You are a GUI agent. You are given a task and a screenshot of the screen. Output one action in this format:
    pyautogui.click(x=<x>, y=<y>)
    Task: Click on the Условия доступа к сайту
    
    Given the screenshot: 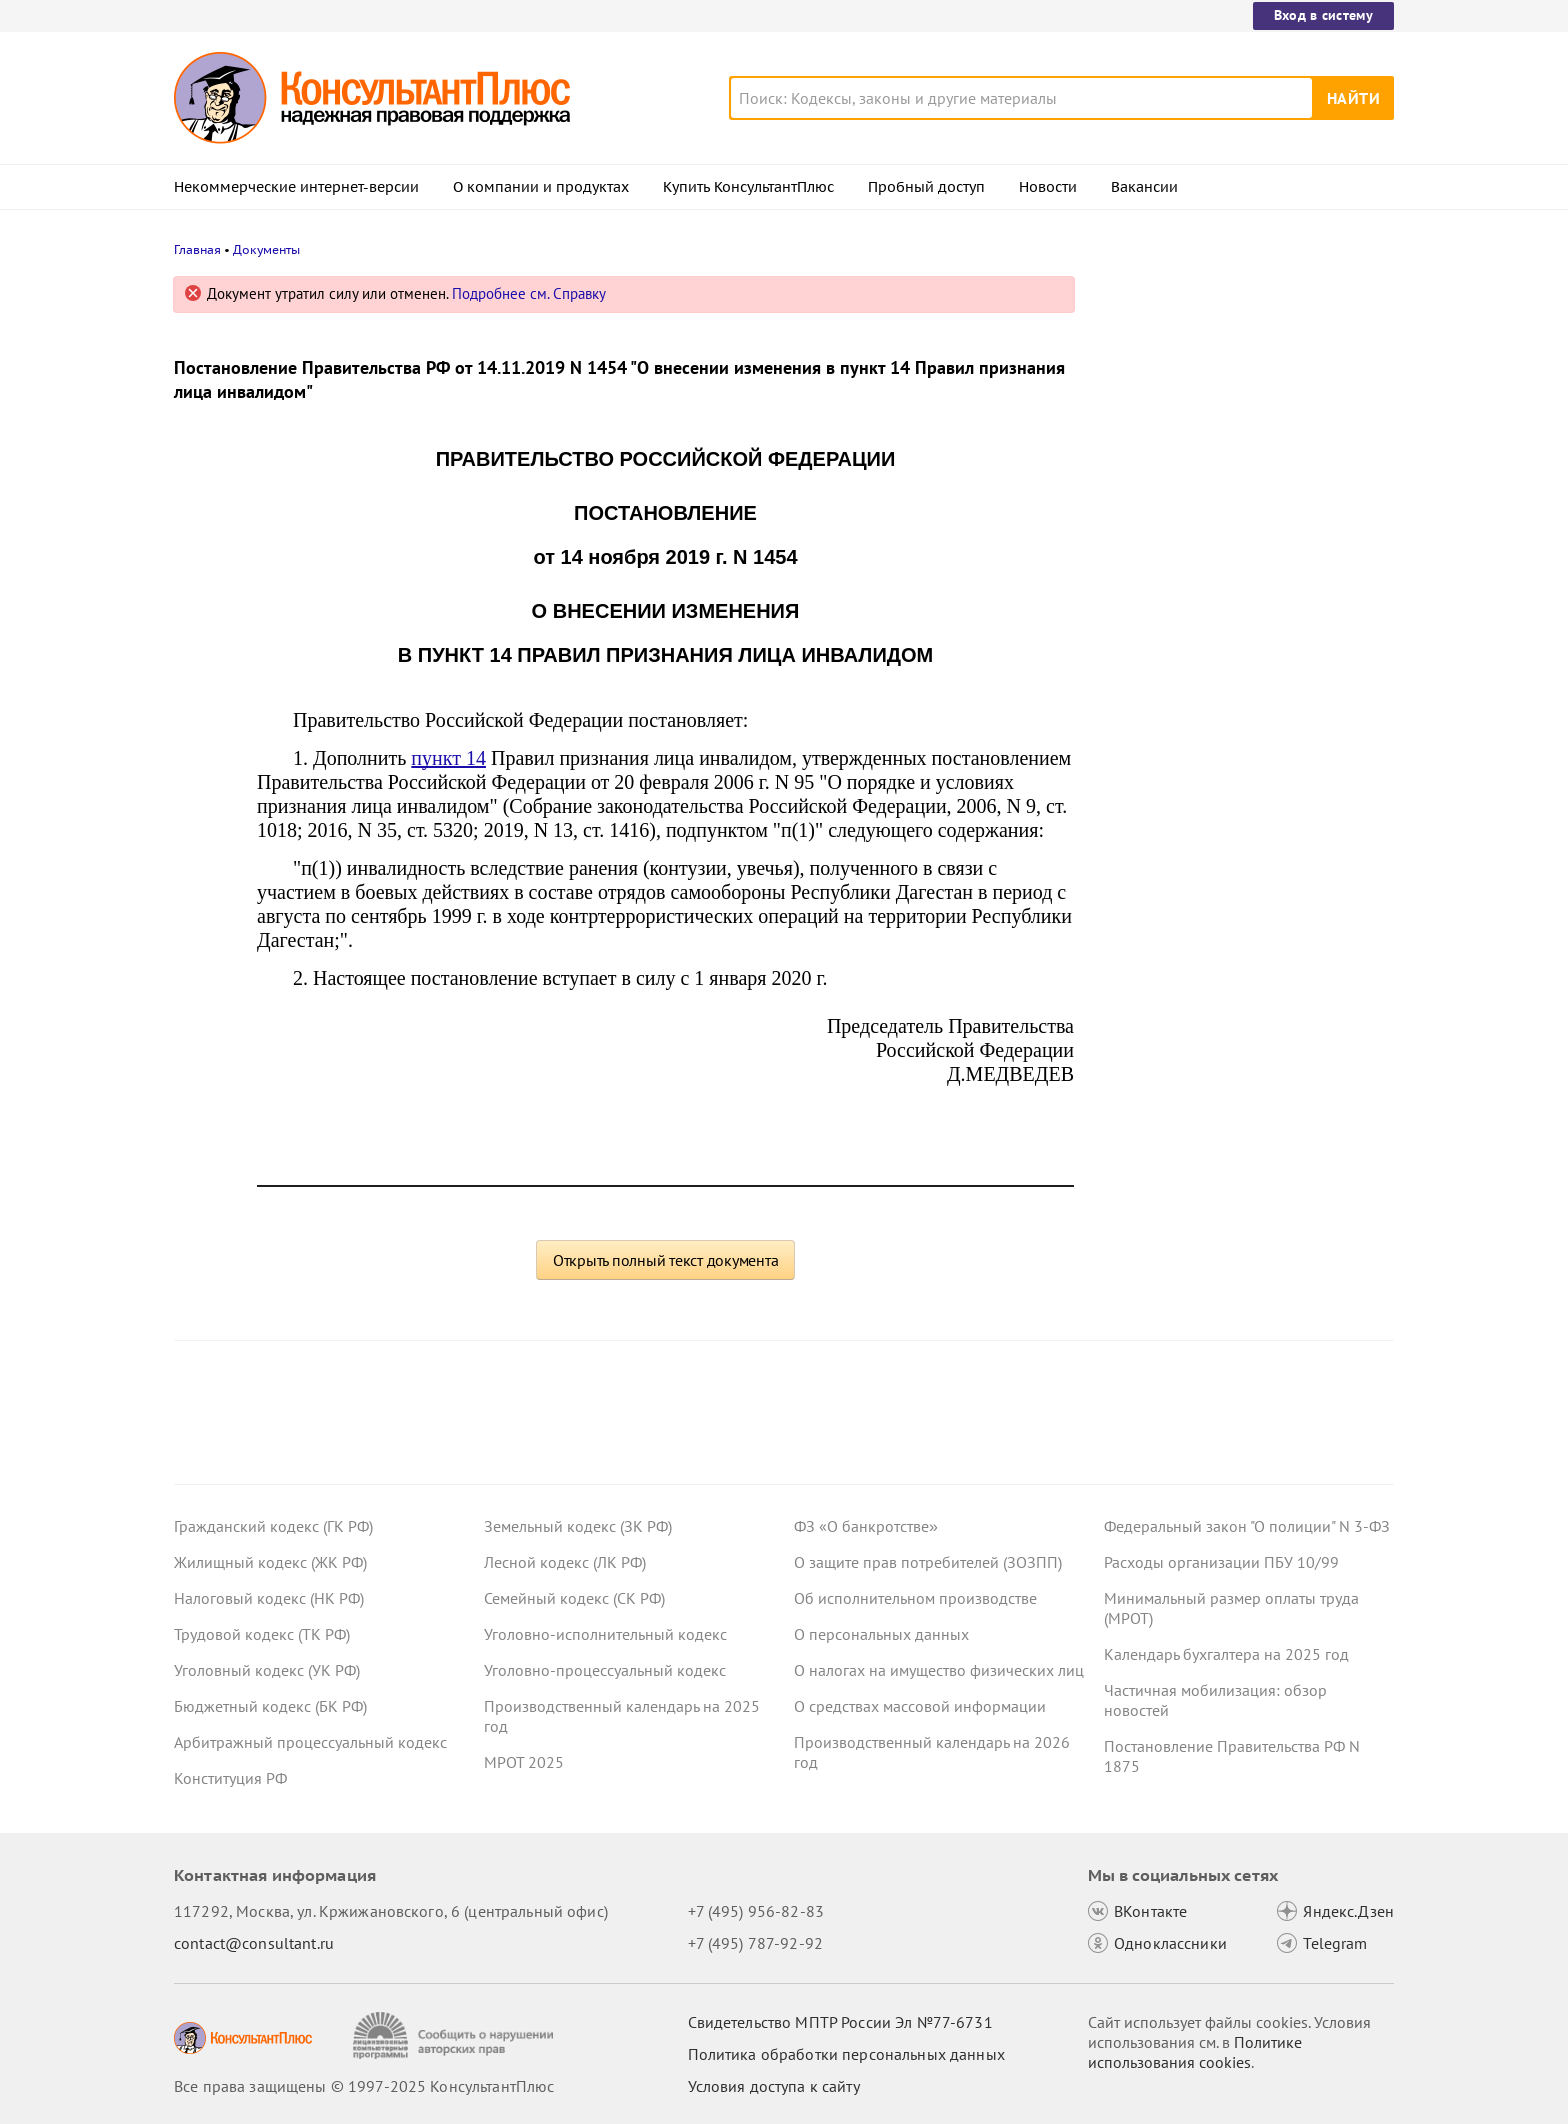 What is the action you would take?
    pyautogui.click(x=774, y=2086)
    